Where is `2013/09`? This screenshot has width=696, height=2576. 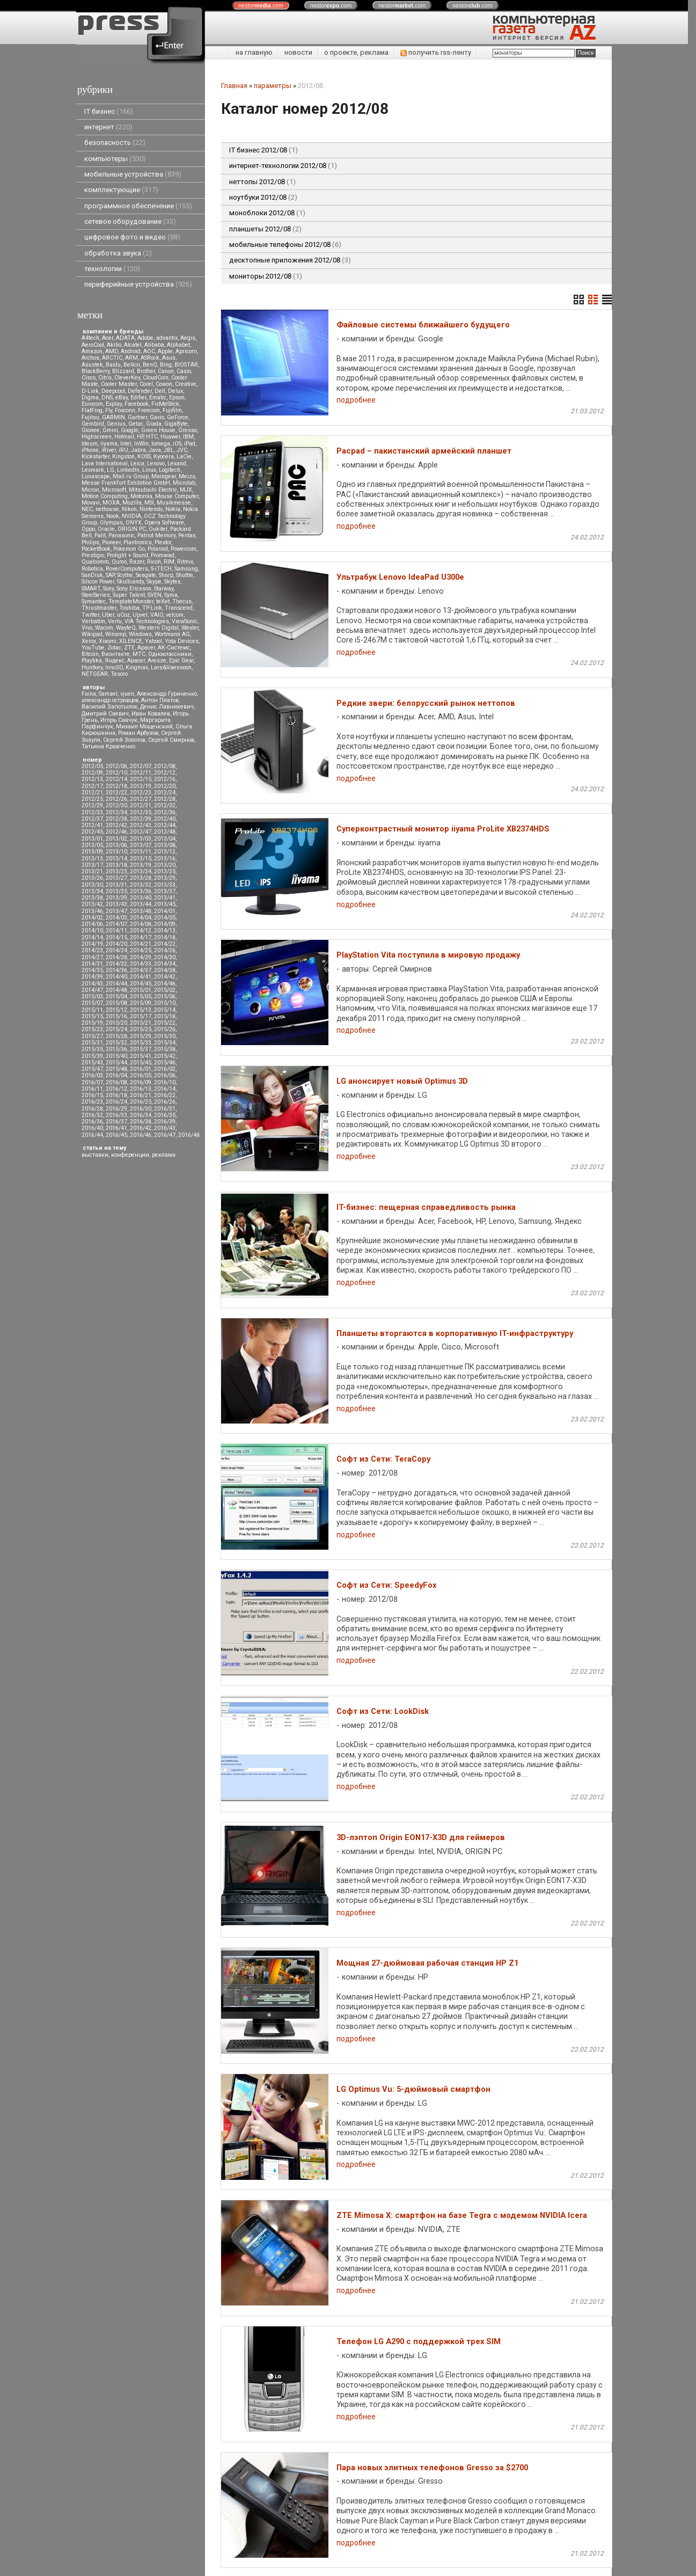 2013/09 is located at coordinates (92, 851).